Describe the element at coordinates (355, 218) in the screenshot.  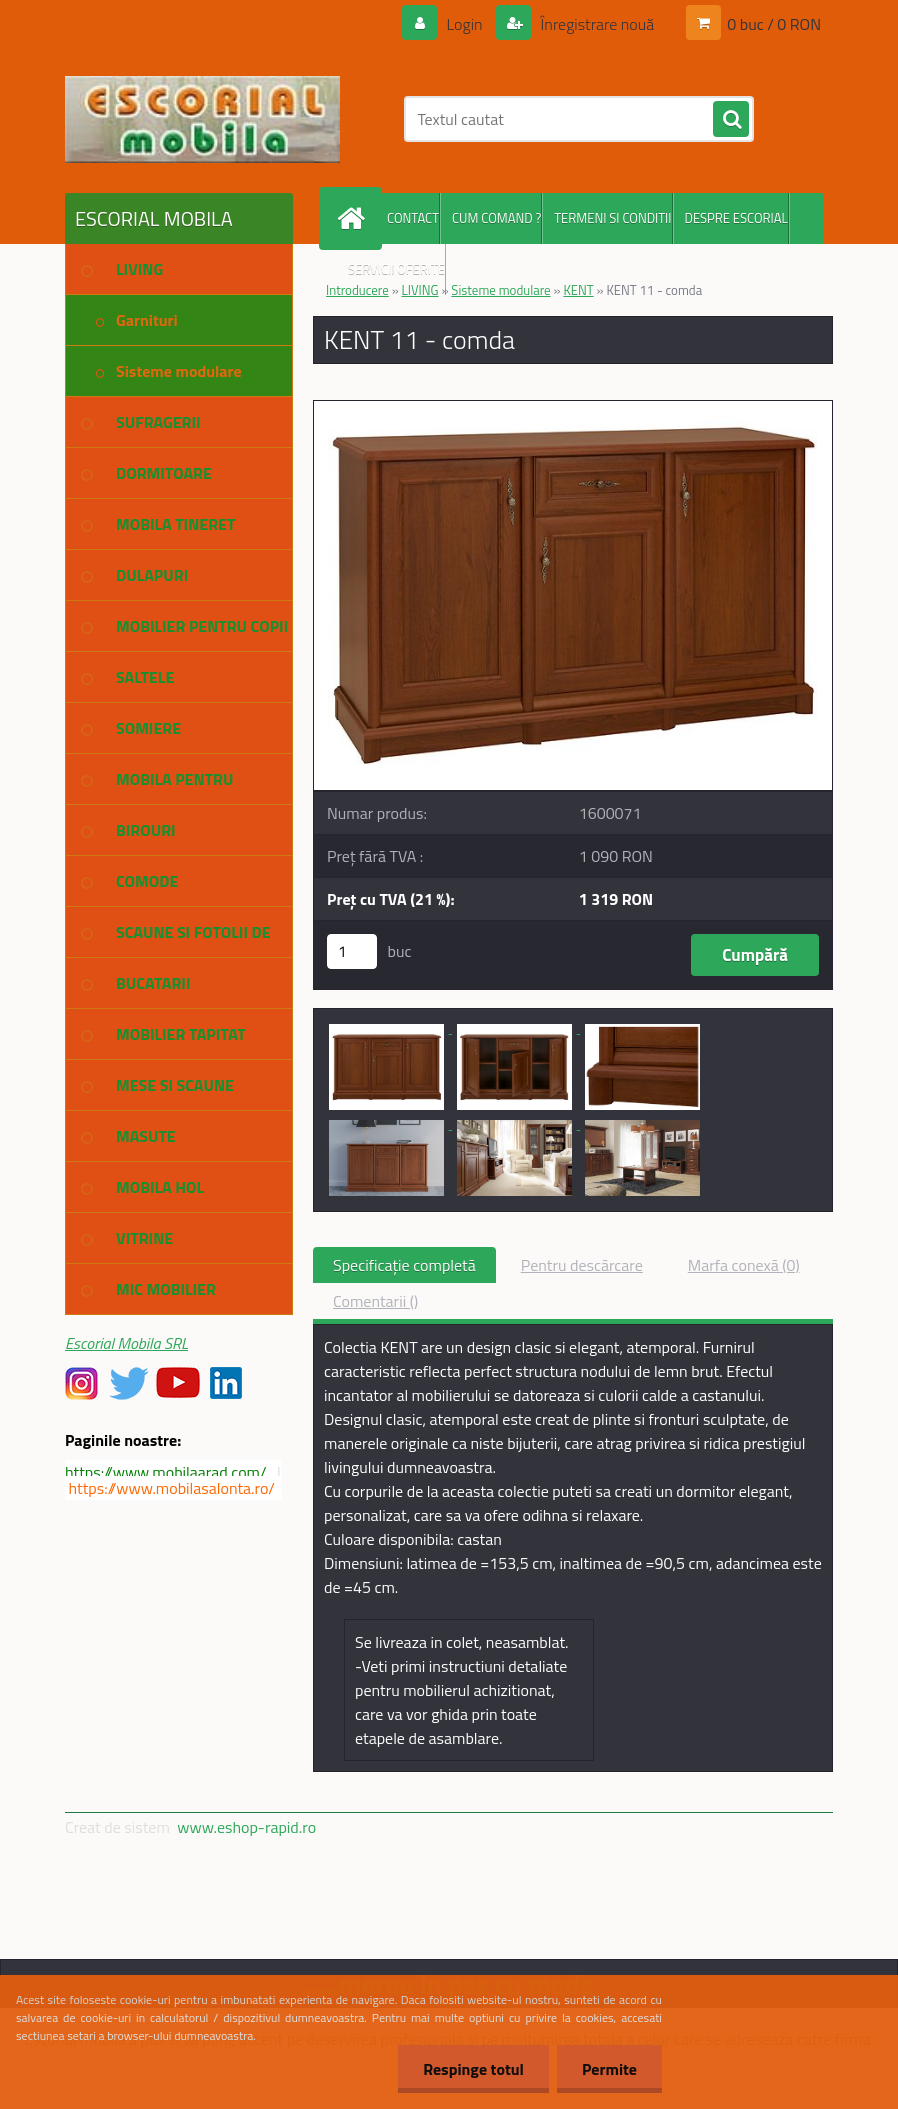
I see `[Homepage]` at that location.